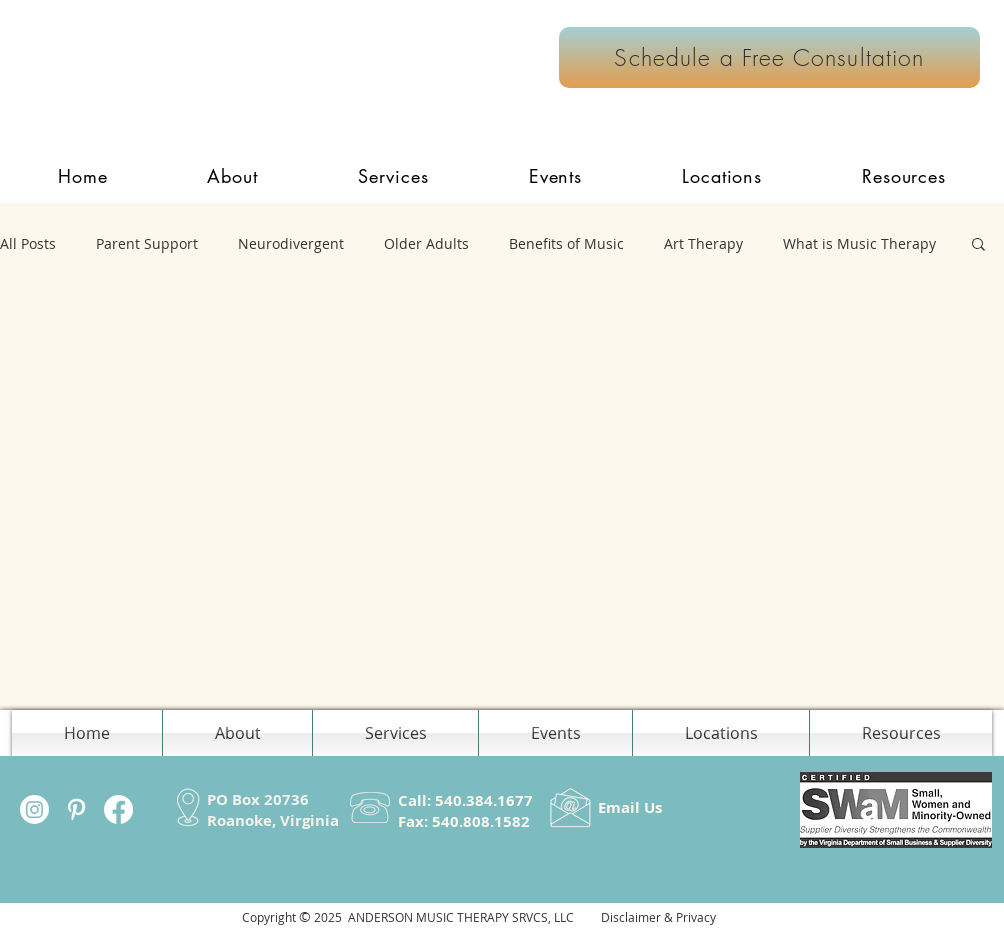  What do you see at coordinates (28, 243) in the screenshot?
I see `All Posts` at bounding box center [28, 243].